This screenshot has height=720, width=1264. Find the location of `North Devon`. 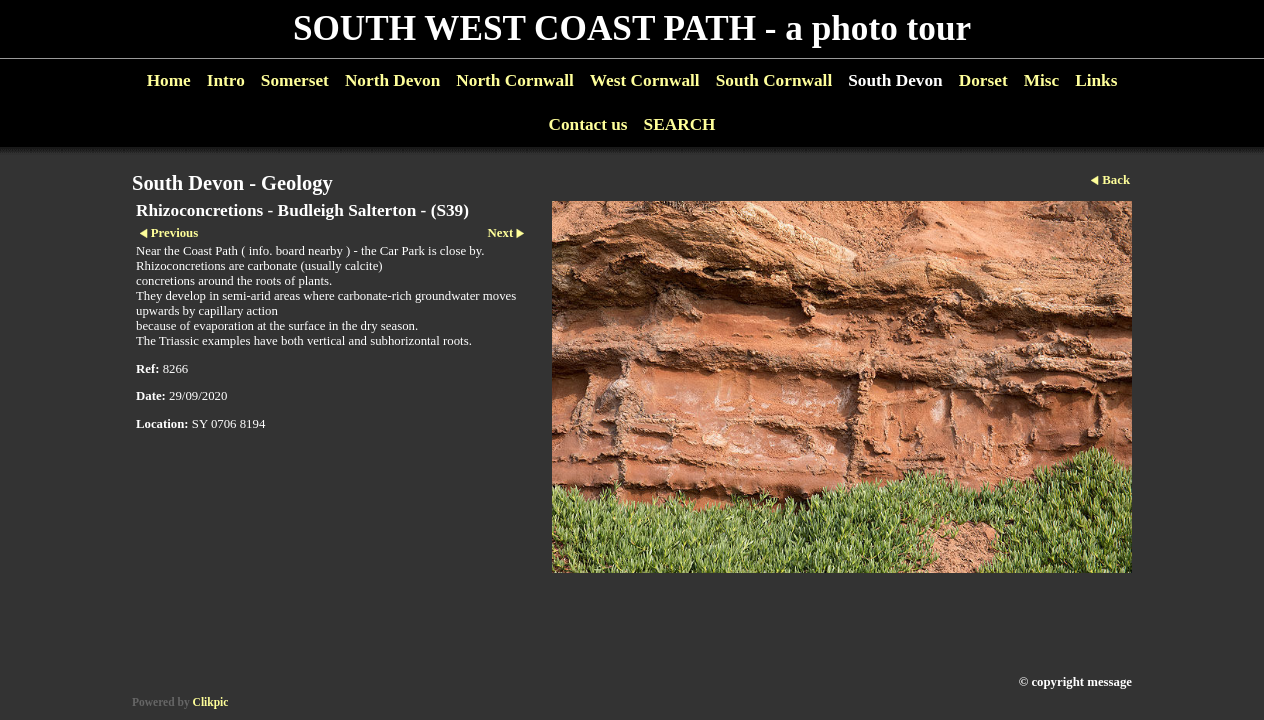

North Devon is located at coordinates (392, 80).